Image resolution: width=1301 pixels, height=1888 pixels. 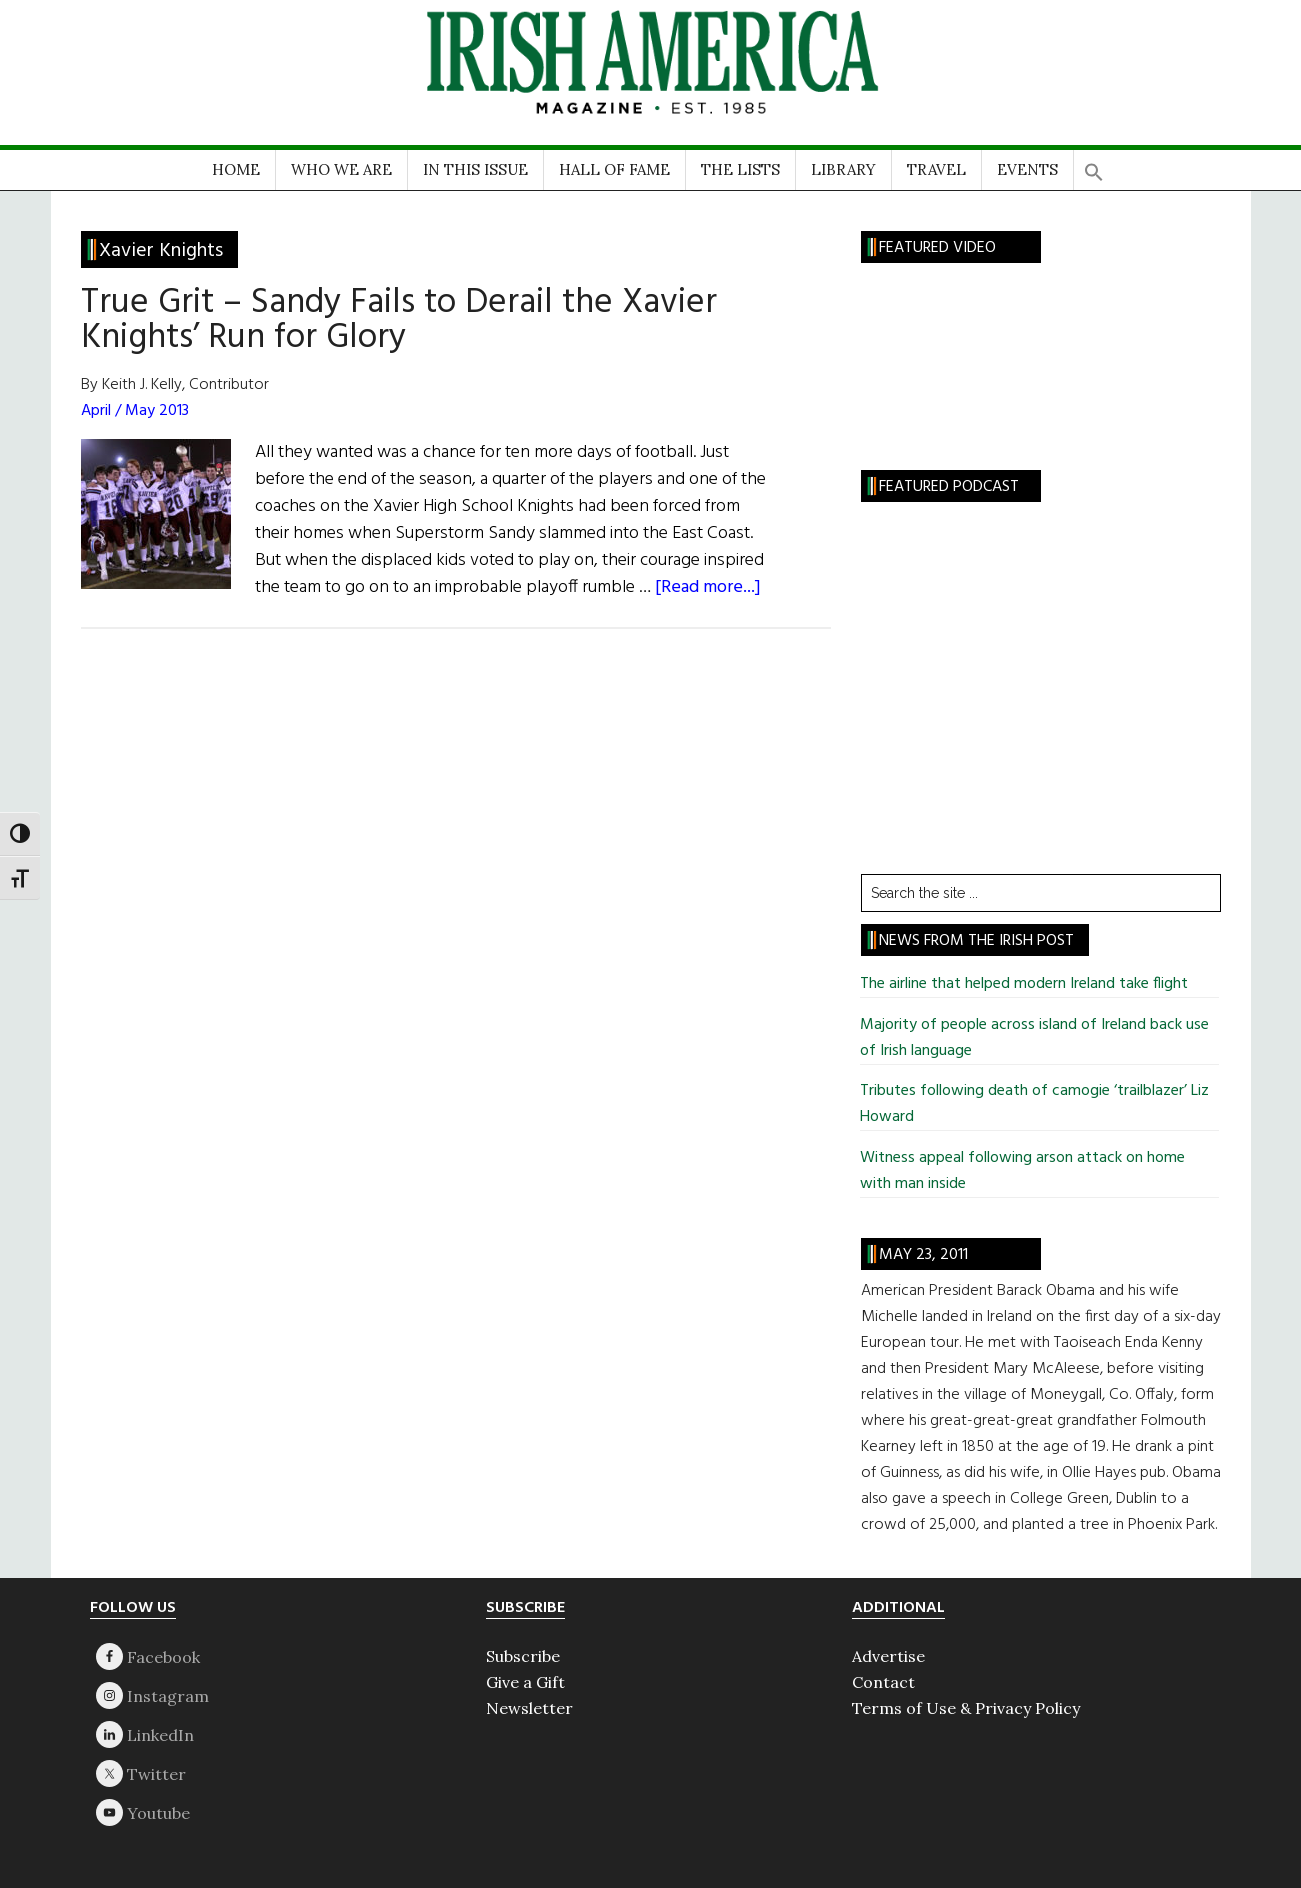 What do you see at coordinates (341, 169) in the screenshot?
I see `WHO WE ARE` at bounding box center [341, 169].